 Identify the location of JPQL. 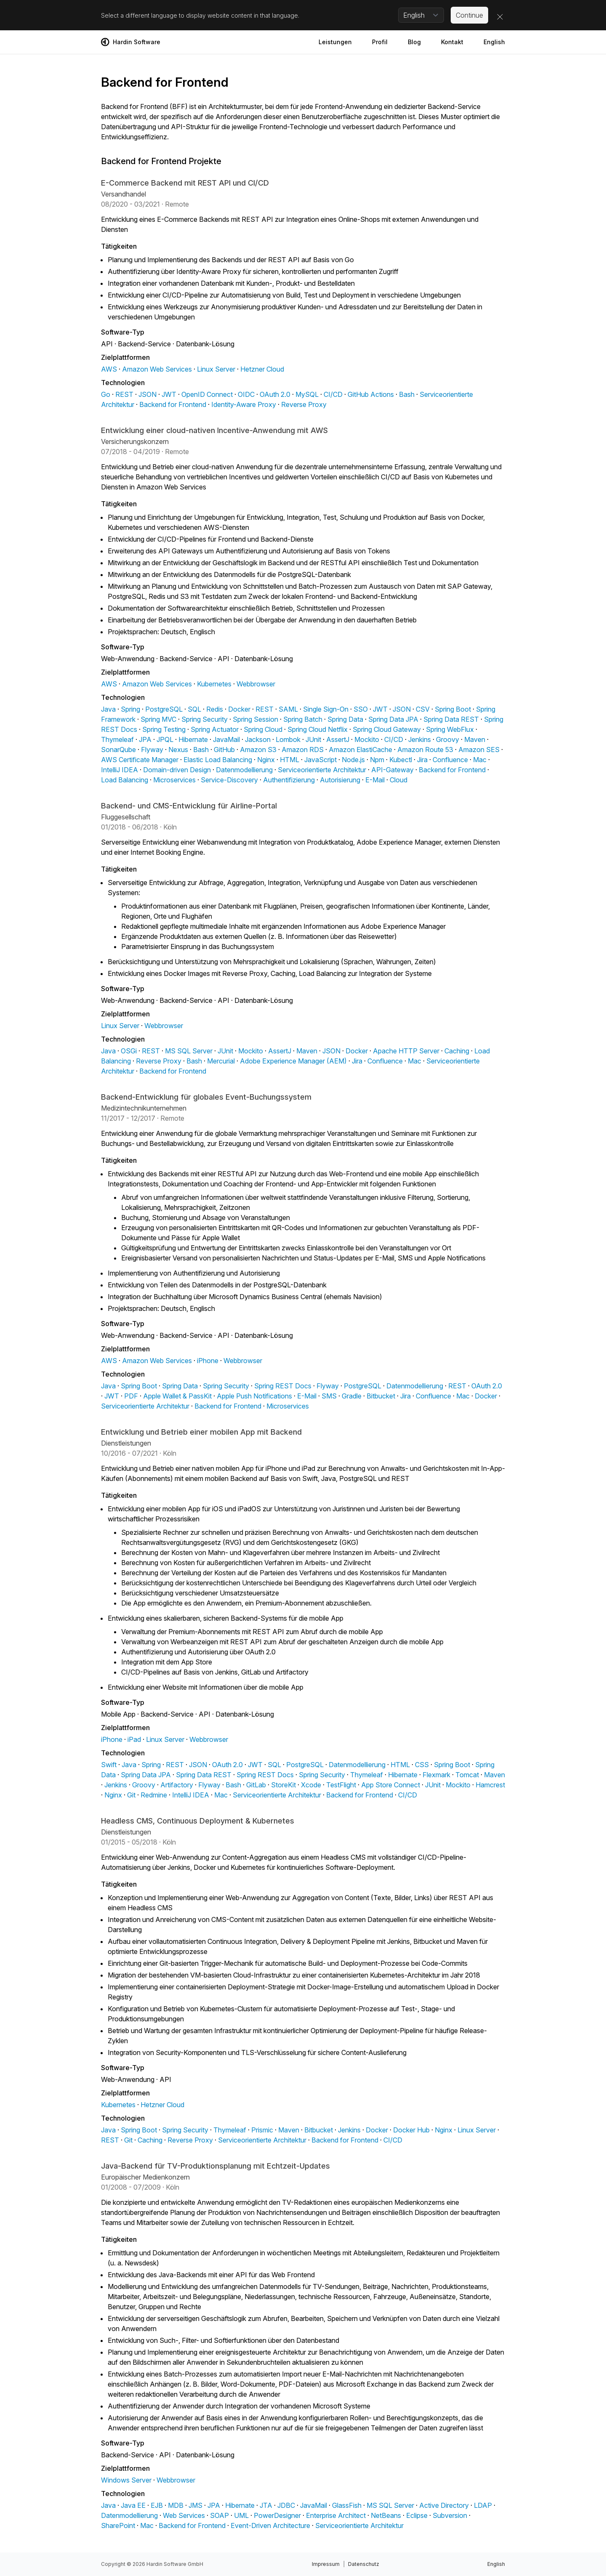
(165, 739).